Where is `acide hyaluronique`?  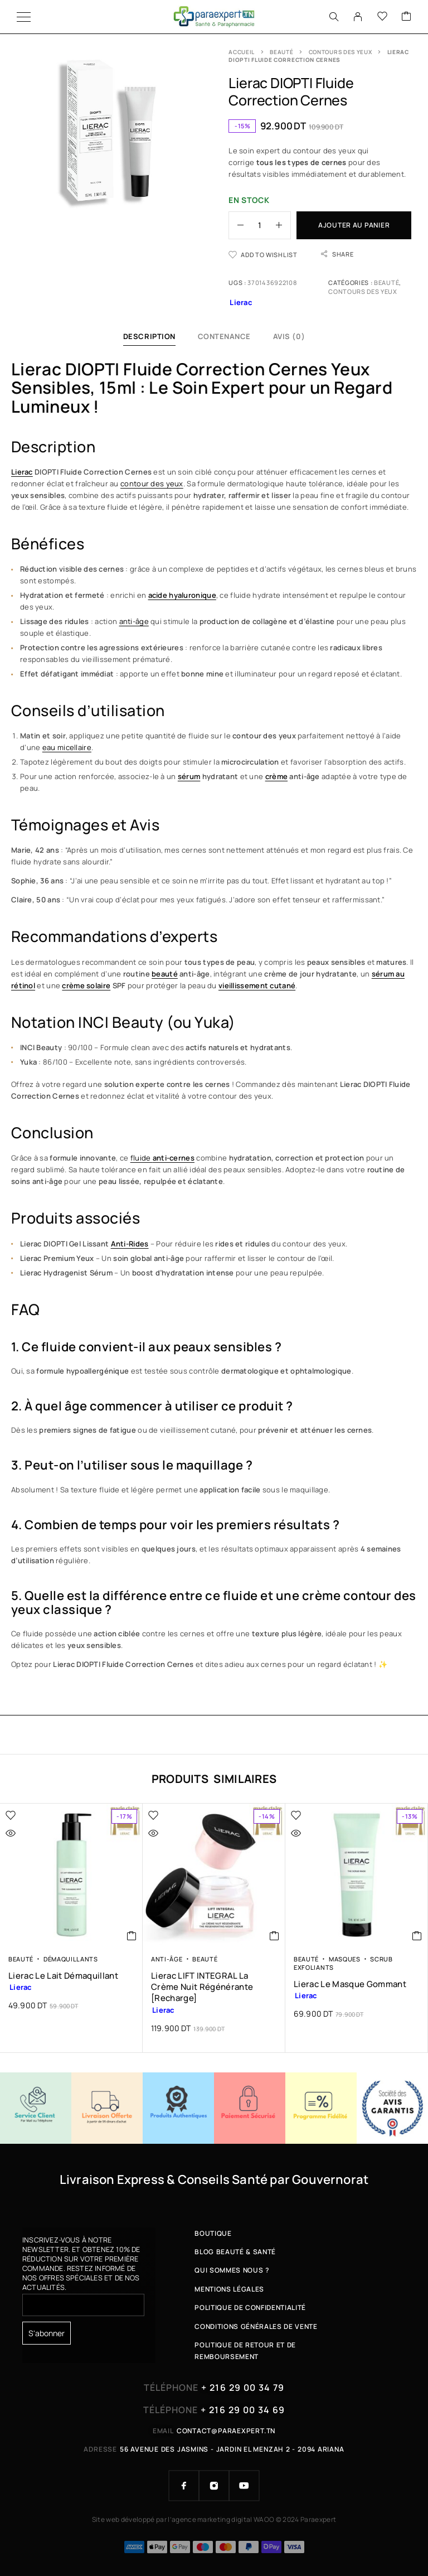 acide hyaluronique is located at coordinates (182, 595).